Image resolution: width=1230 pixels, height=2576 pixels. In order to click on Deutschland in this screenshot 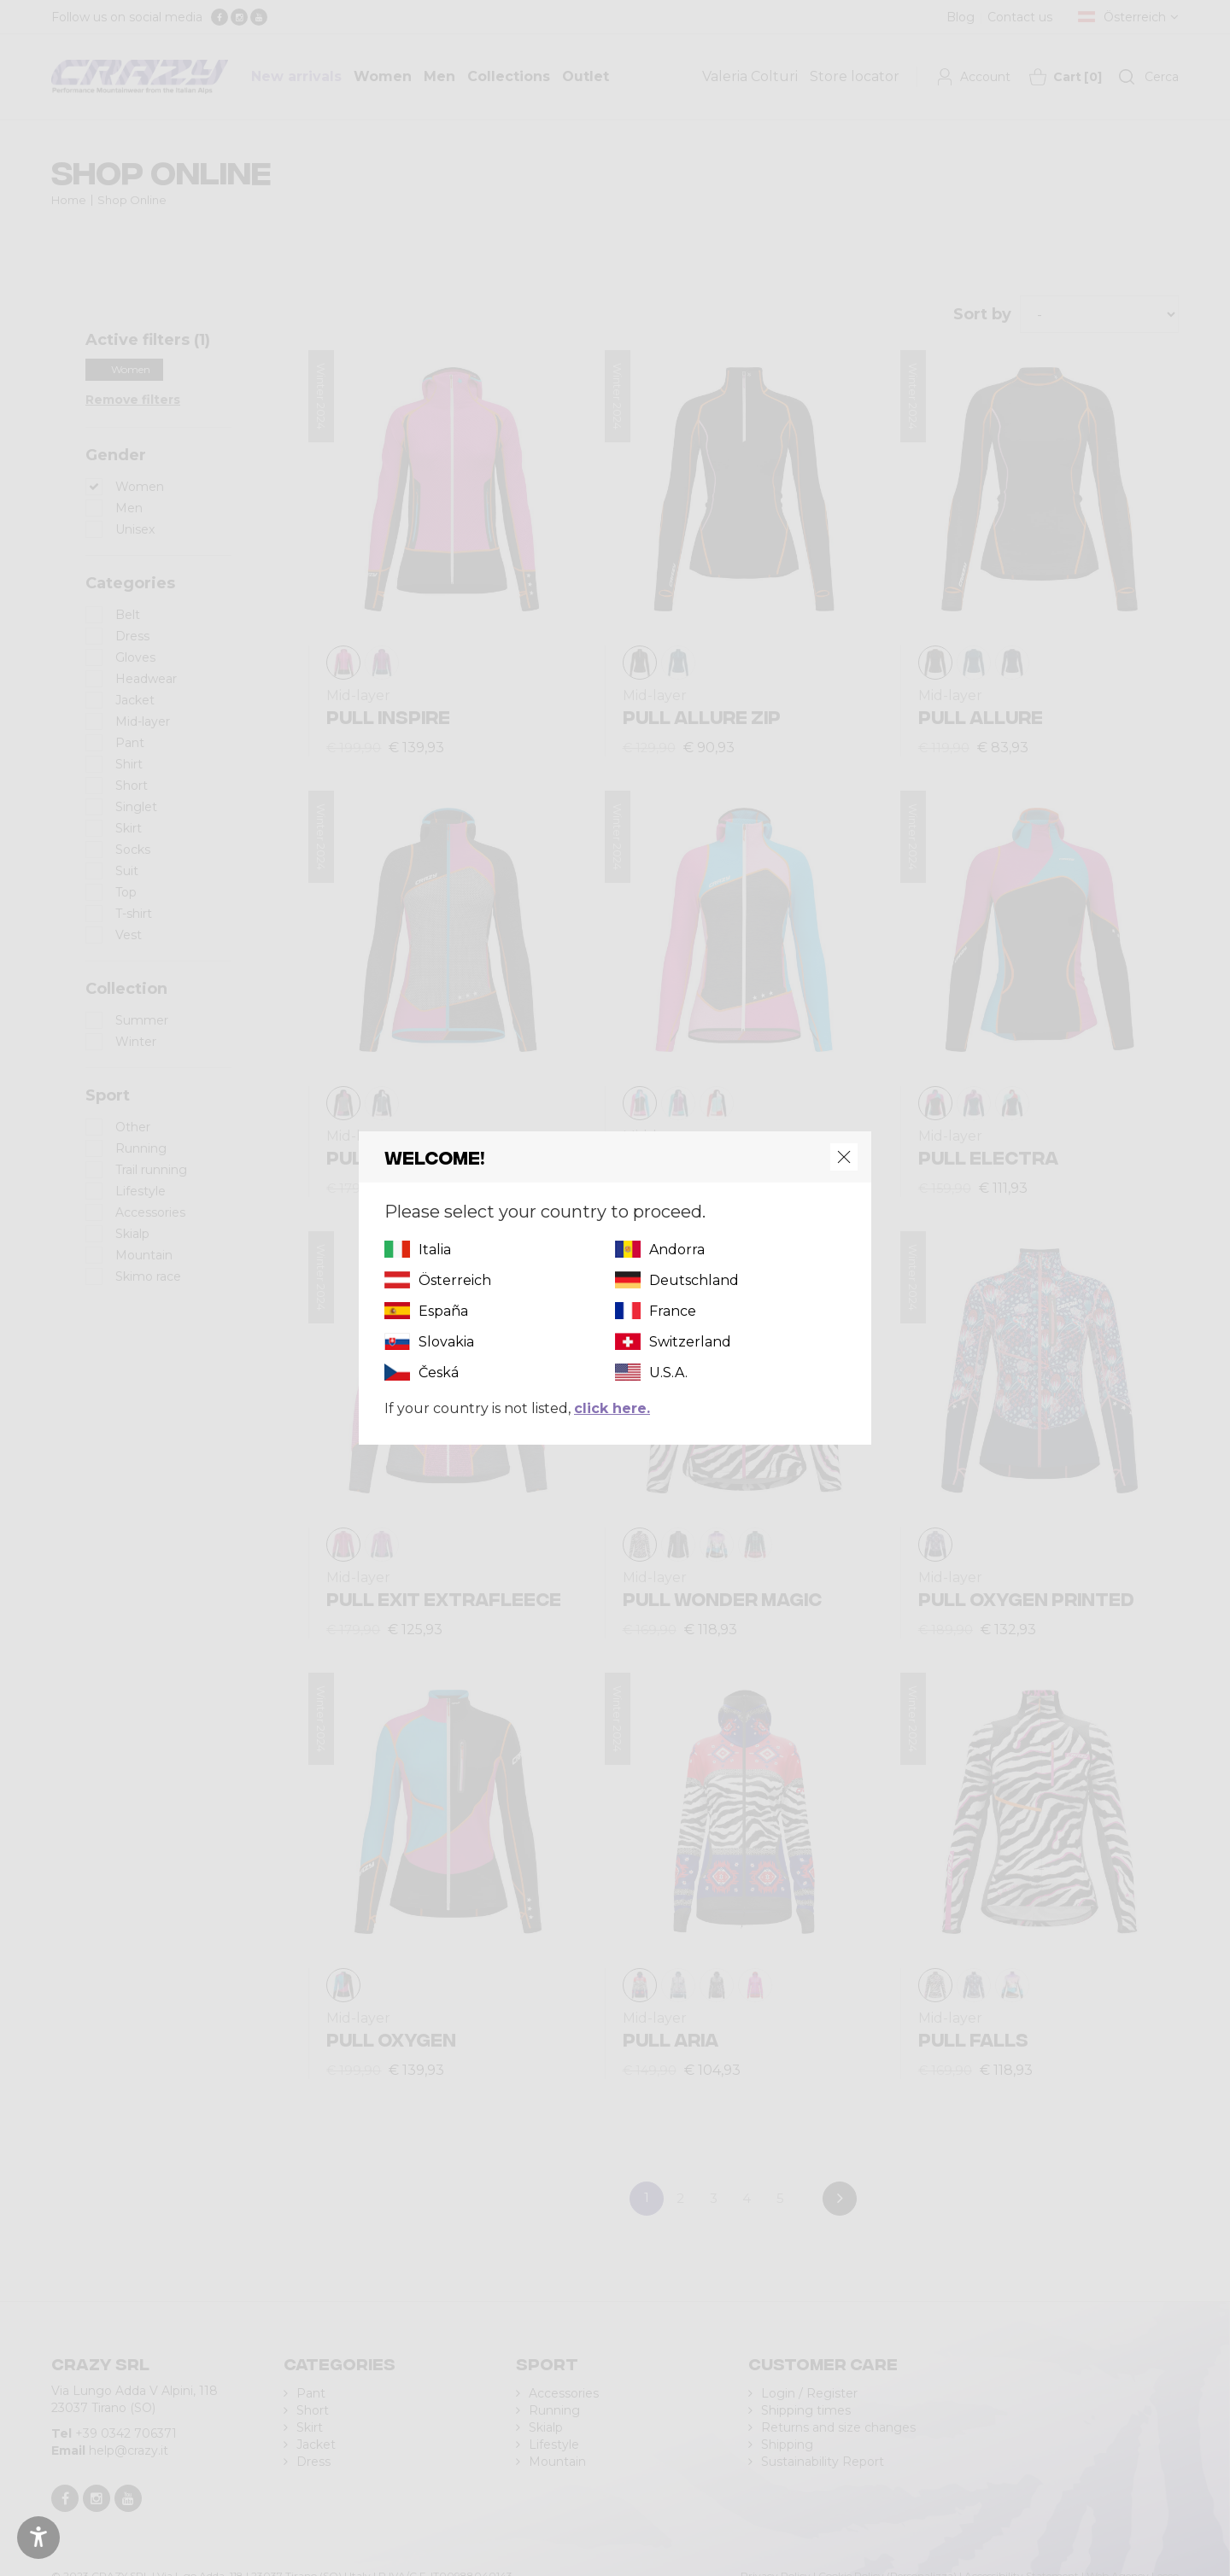, I will do `click(694, 1280)`.